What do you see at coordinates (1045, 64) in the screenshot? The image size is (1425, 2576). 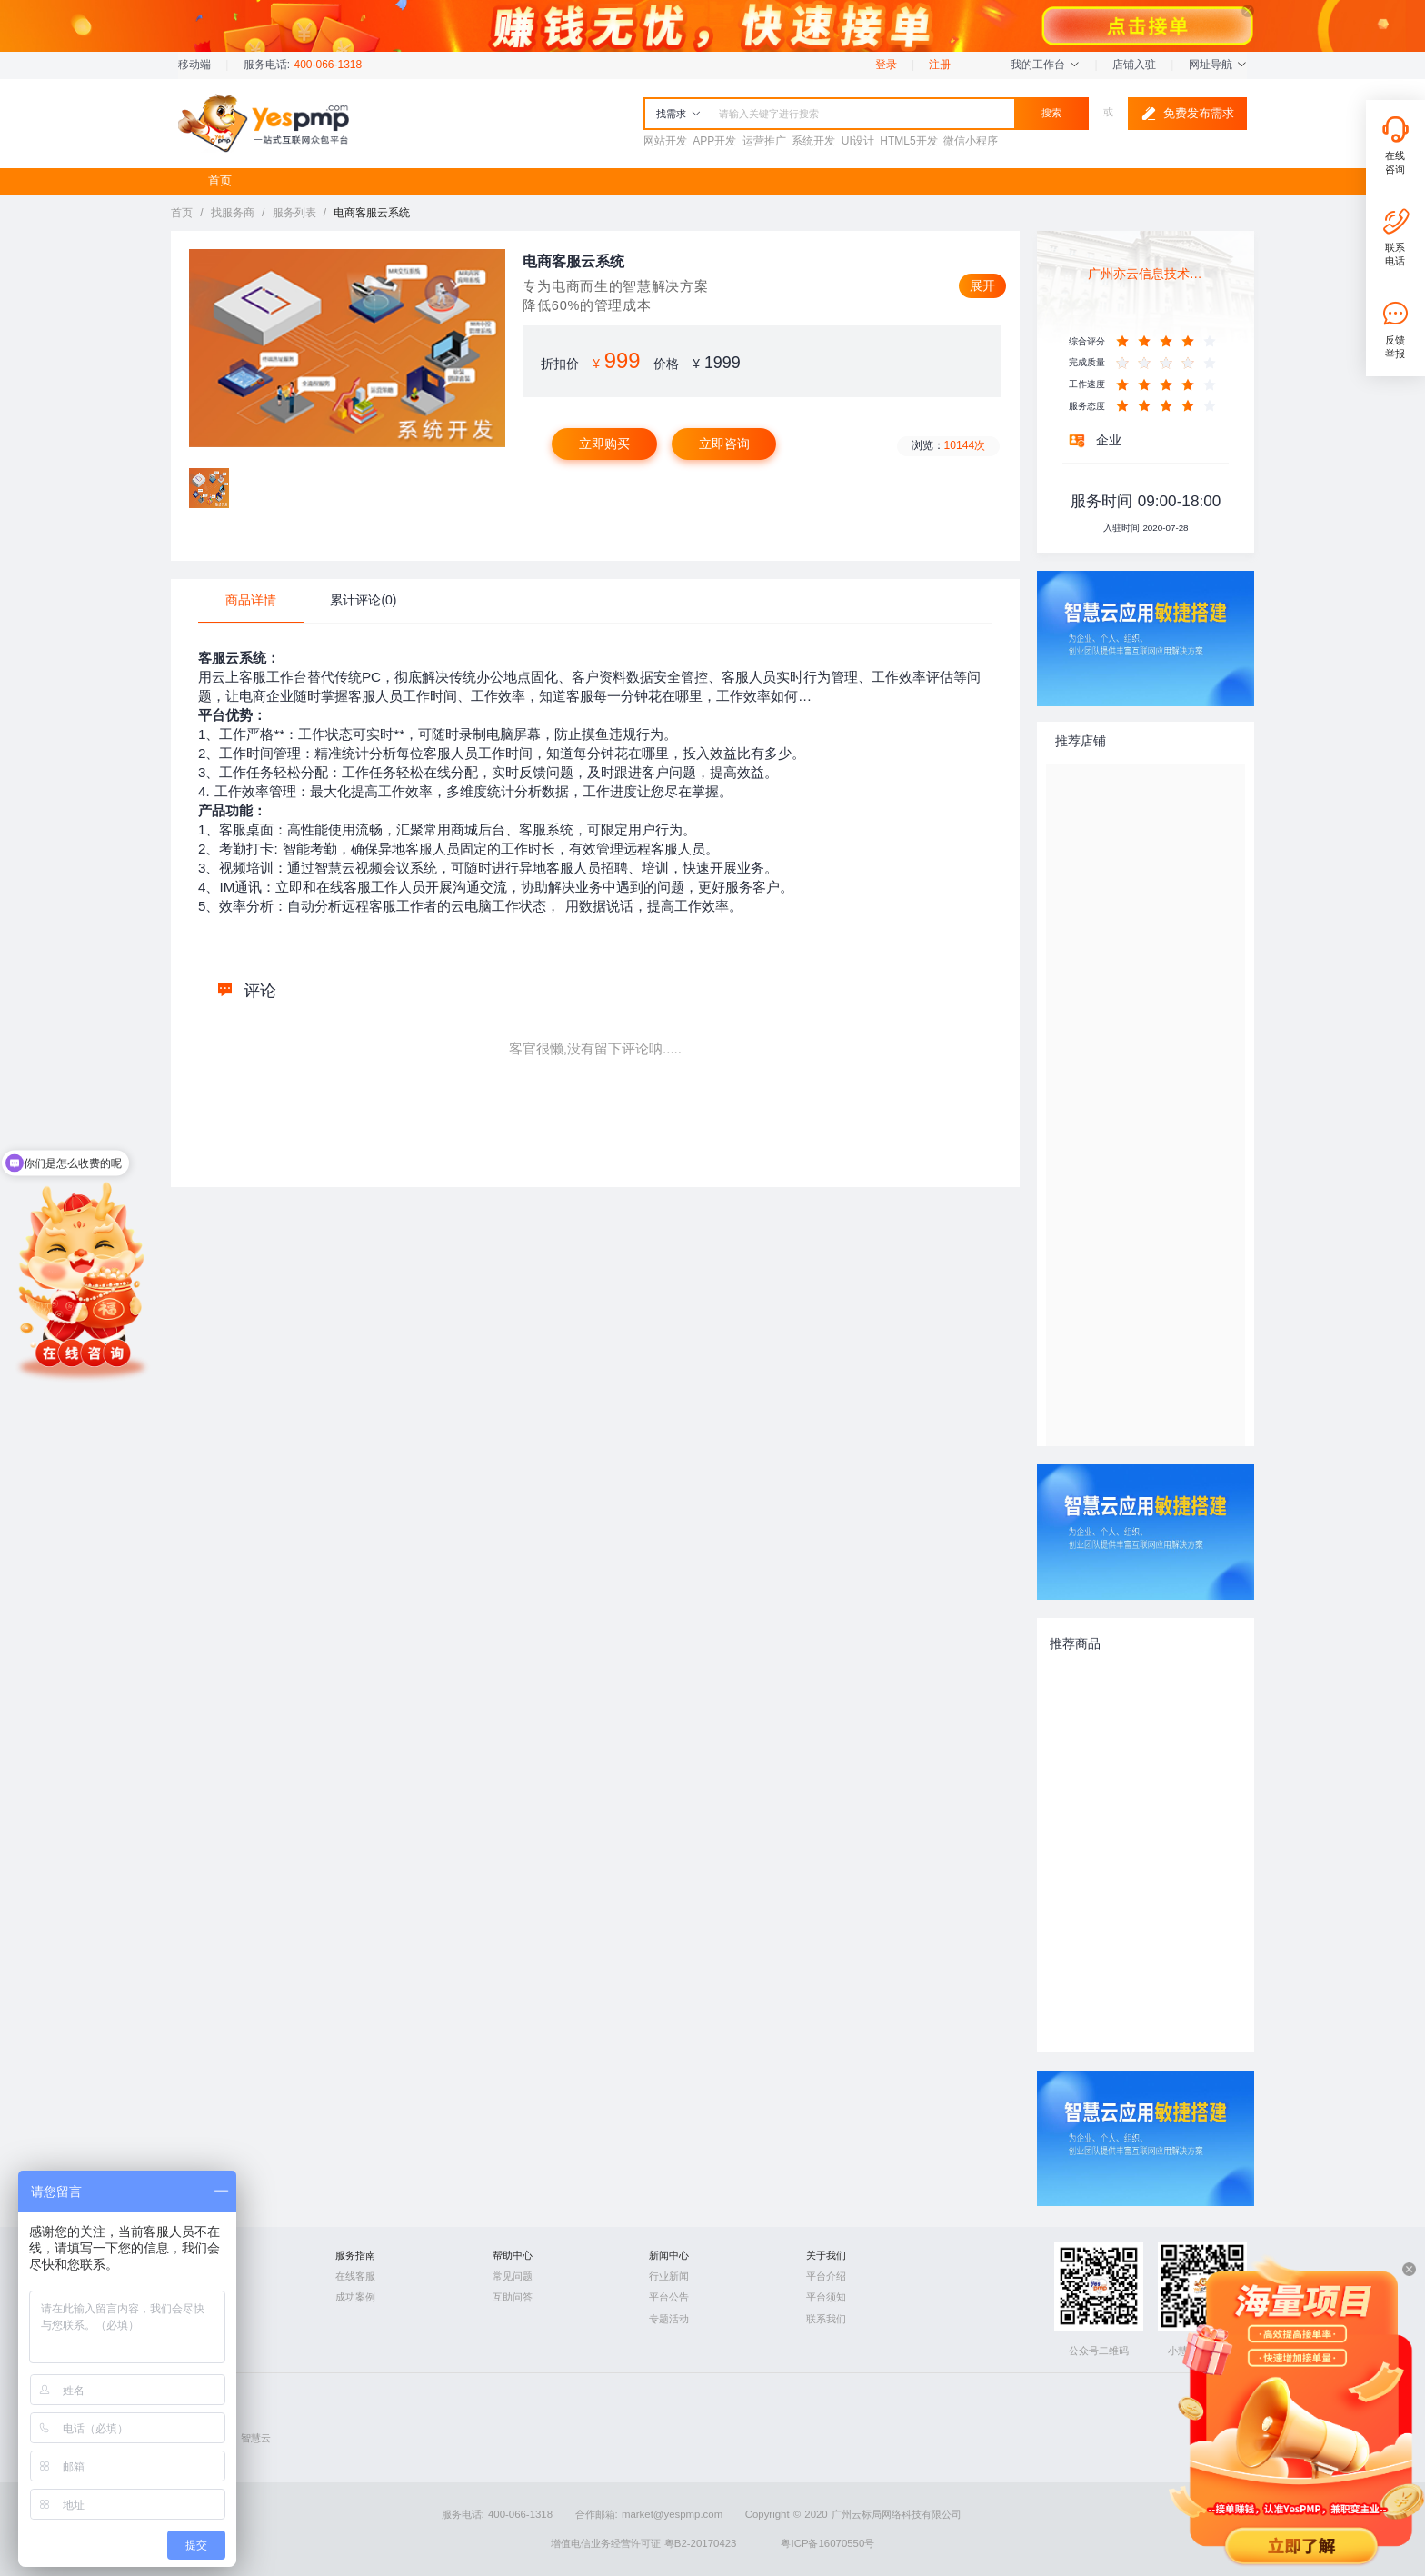 I see `我的工作台` at bounding box center [1045, 64].